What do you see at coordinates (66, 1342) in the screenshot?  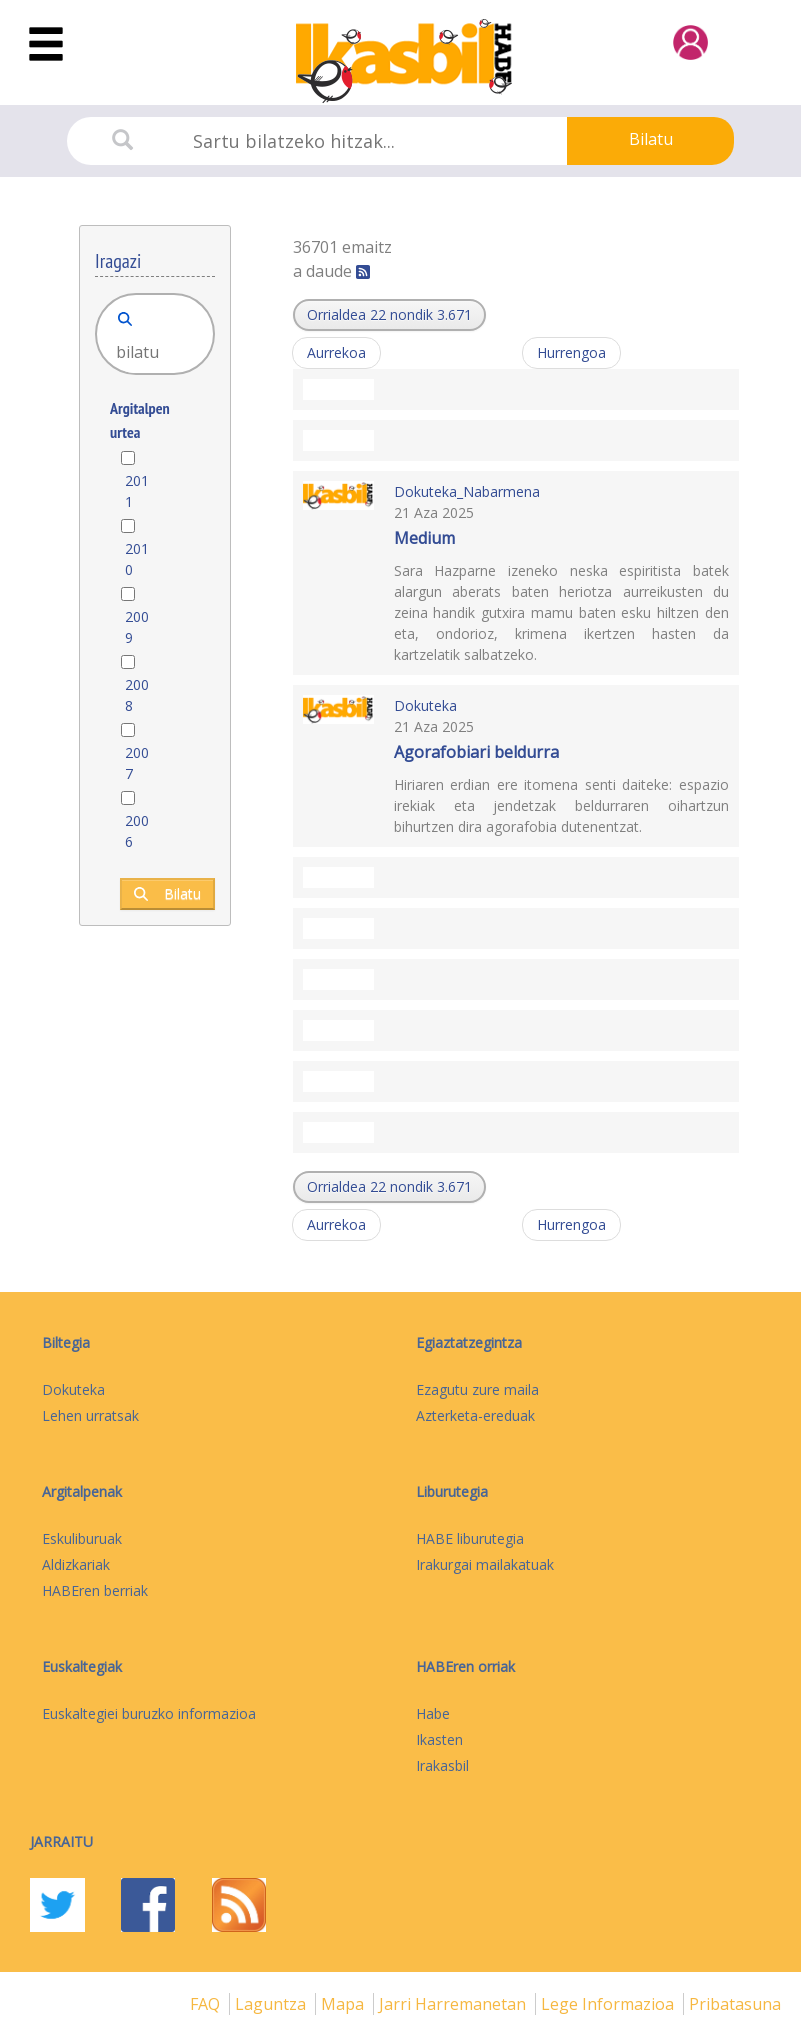 I see `Biltegia` at bounding box center [66, 1342].